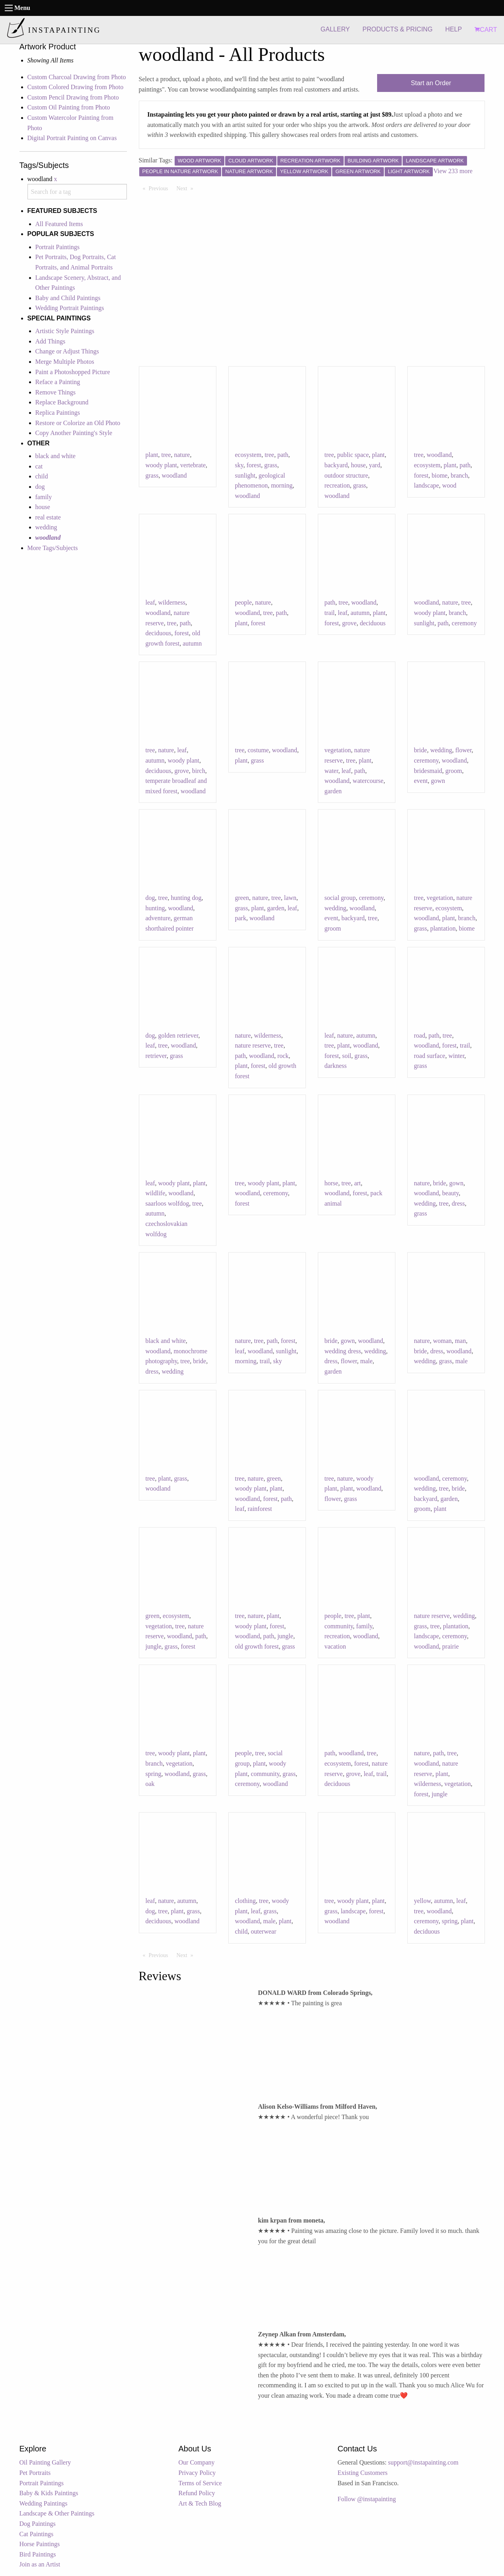 This screenshot has width=504, height=2576. Describe the element at coordinates (440, 475) in the screenshot. I see `biome` at that location.